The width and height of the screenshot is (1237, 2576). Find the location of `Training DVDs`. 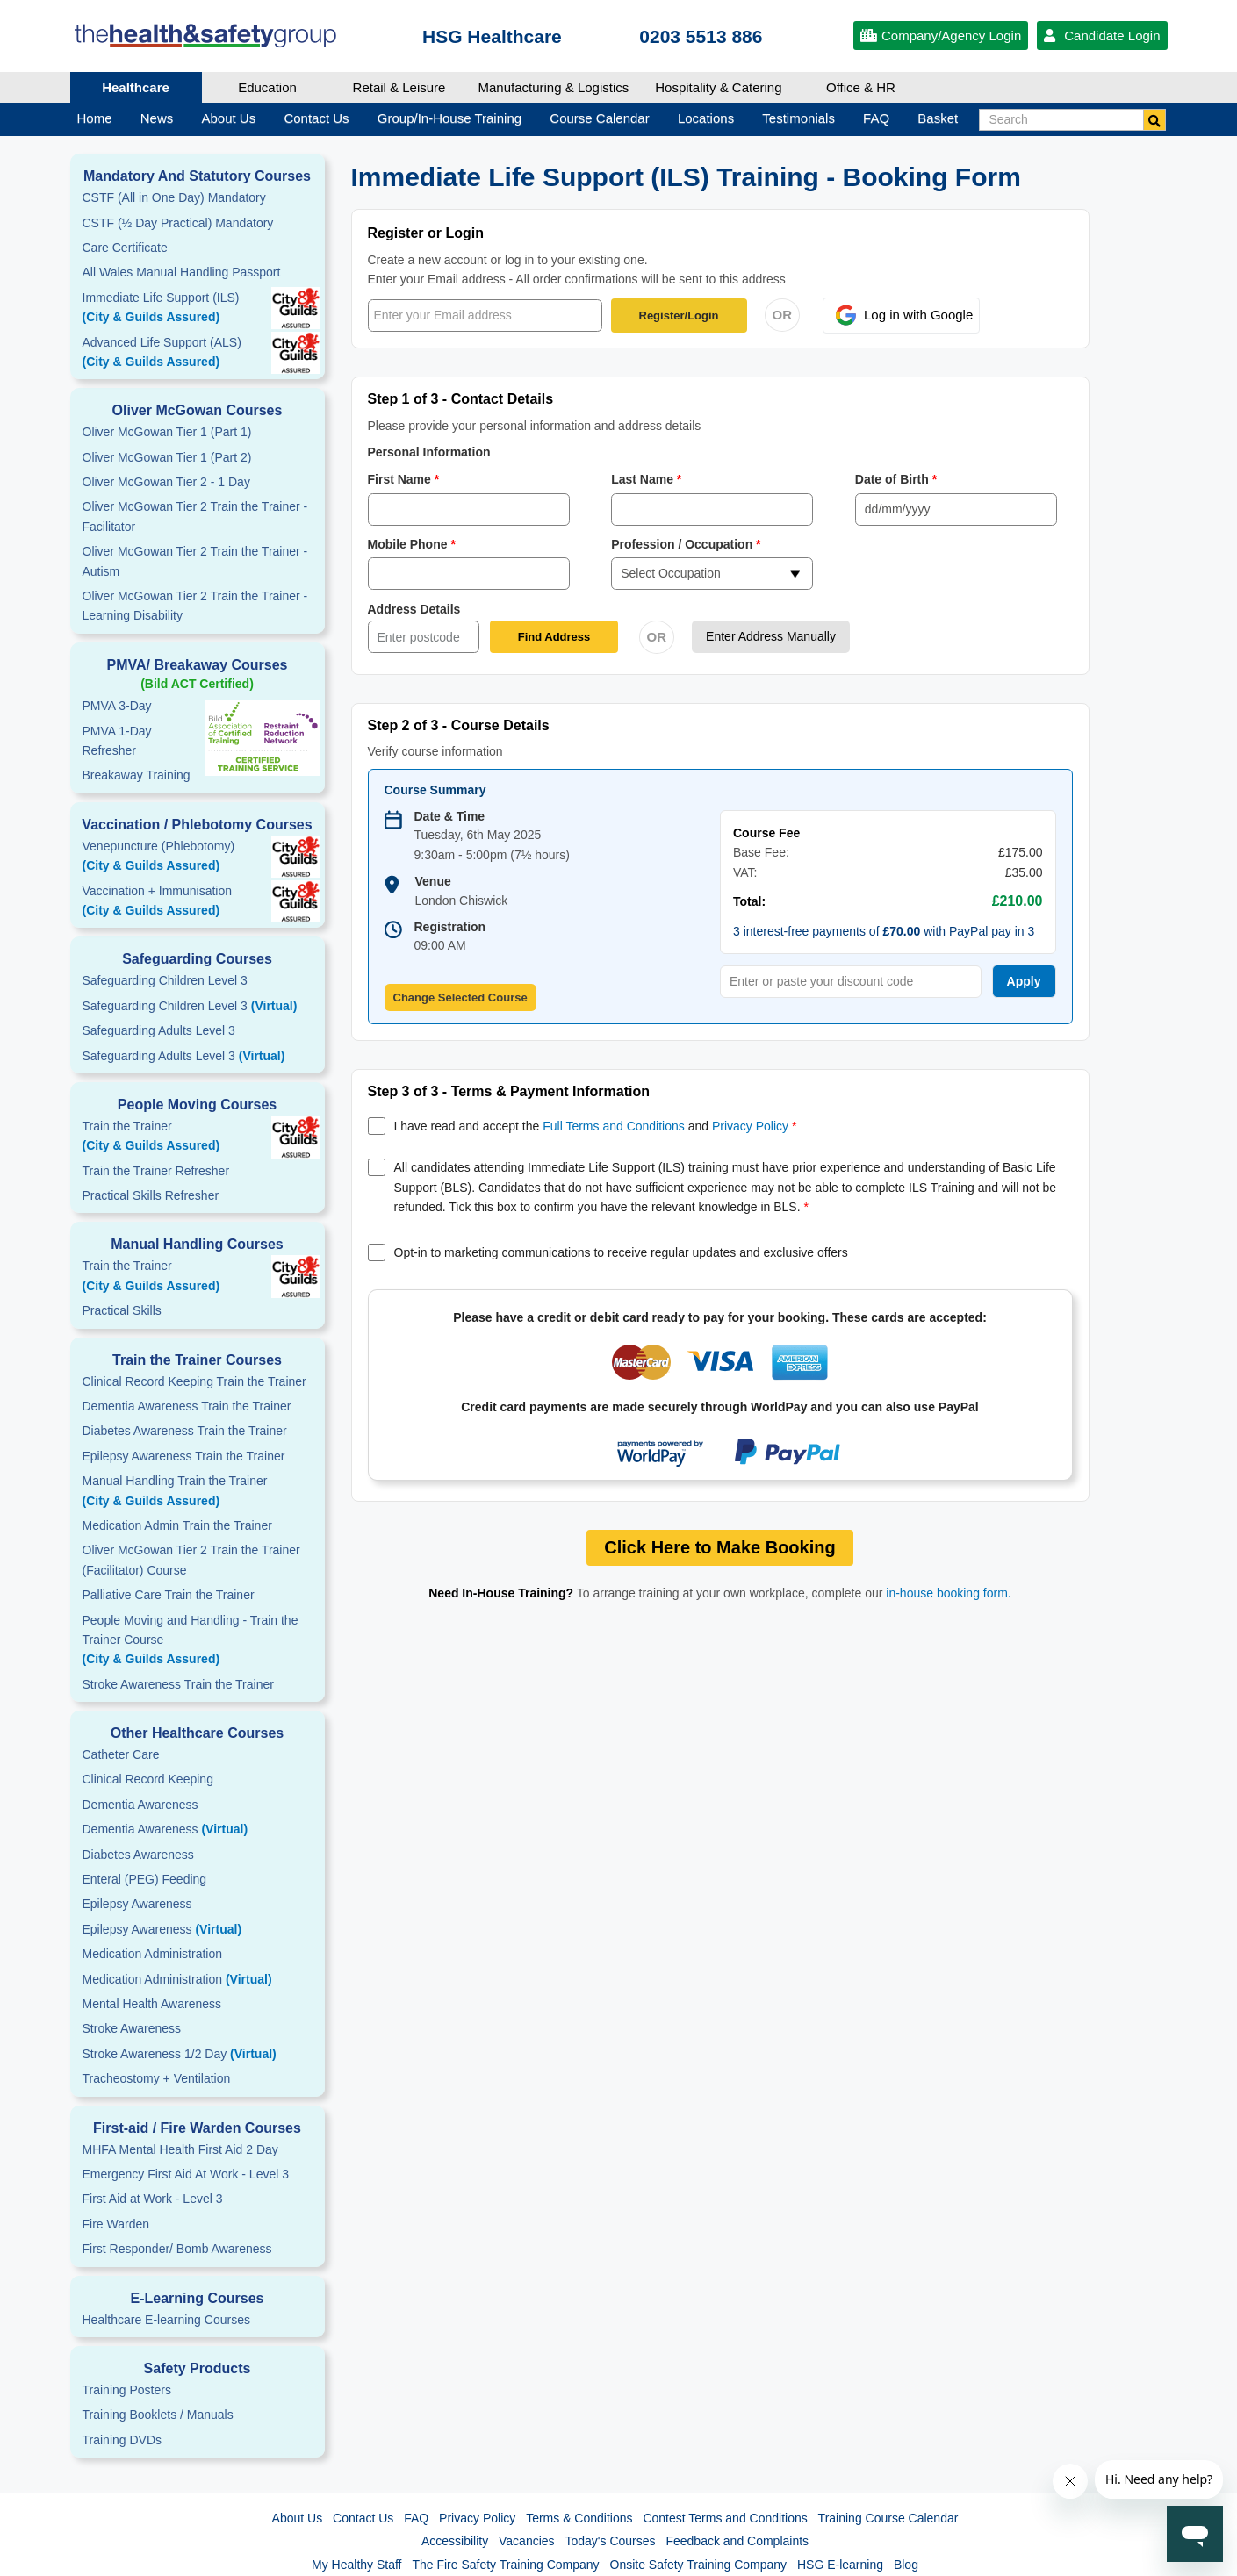

Training DVDs is located at coordinates (122, 2440).